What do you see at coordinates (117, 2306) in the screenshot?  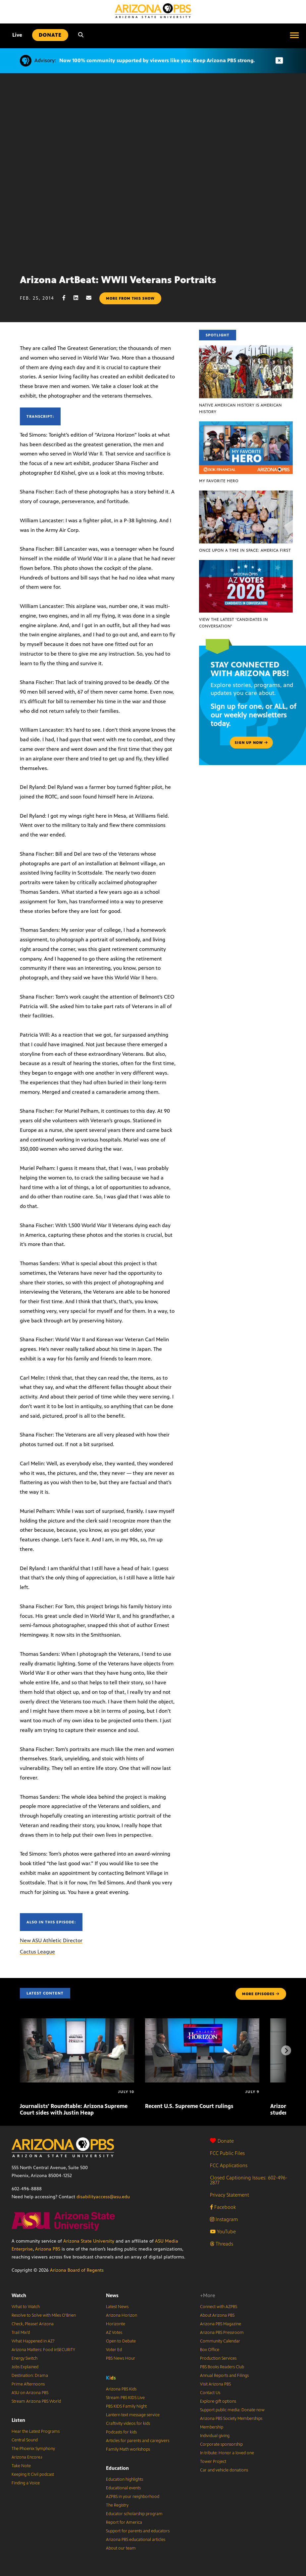 I see `Latest News` at bounding box center [117, 2306].